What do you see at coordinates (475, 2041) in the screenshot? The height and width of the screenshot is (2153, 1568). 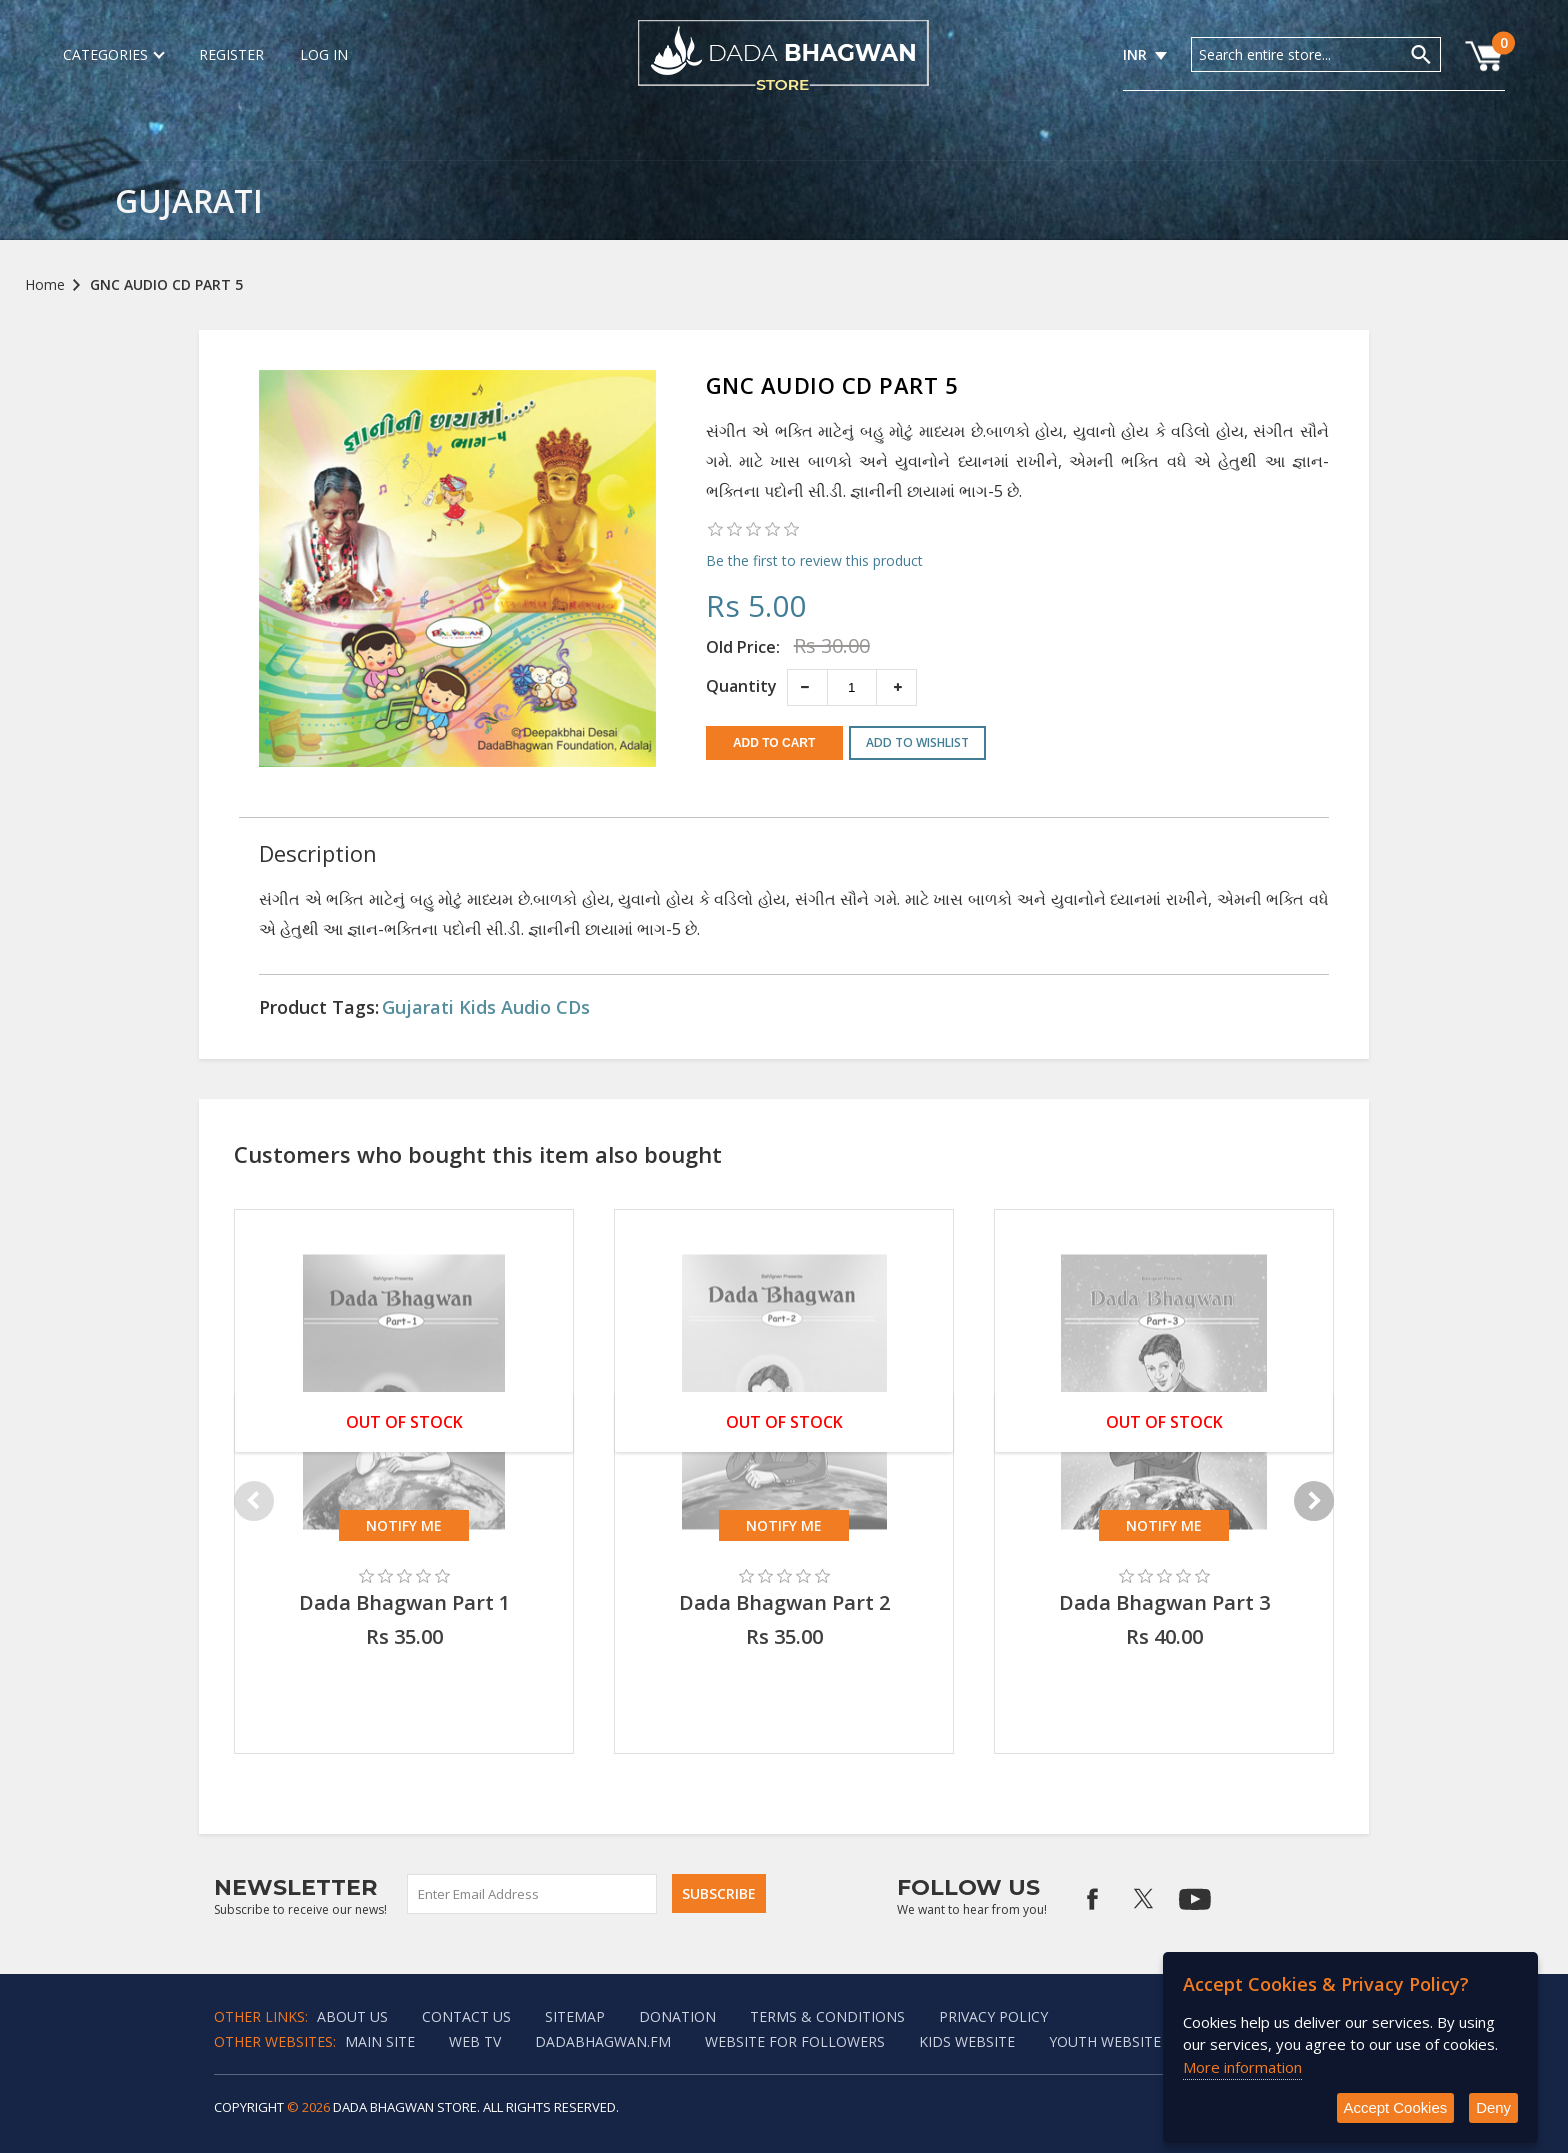 I see `Web TV` at bounding box center [475, 2041].